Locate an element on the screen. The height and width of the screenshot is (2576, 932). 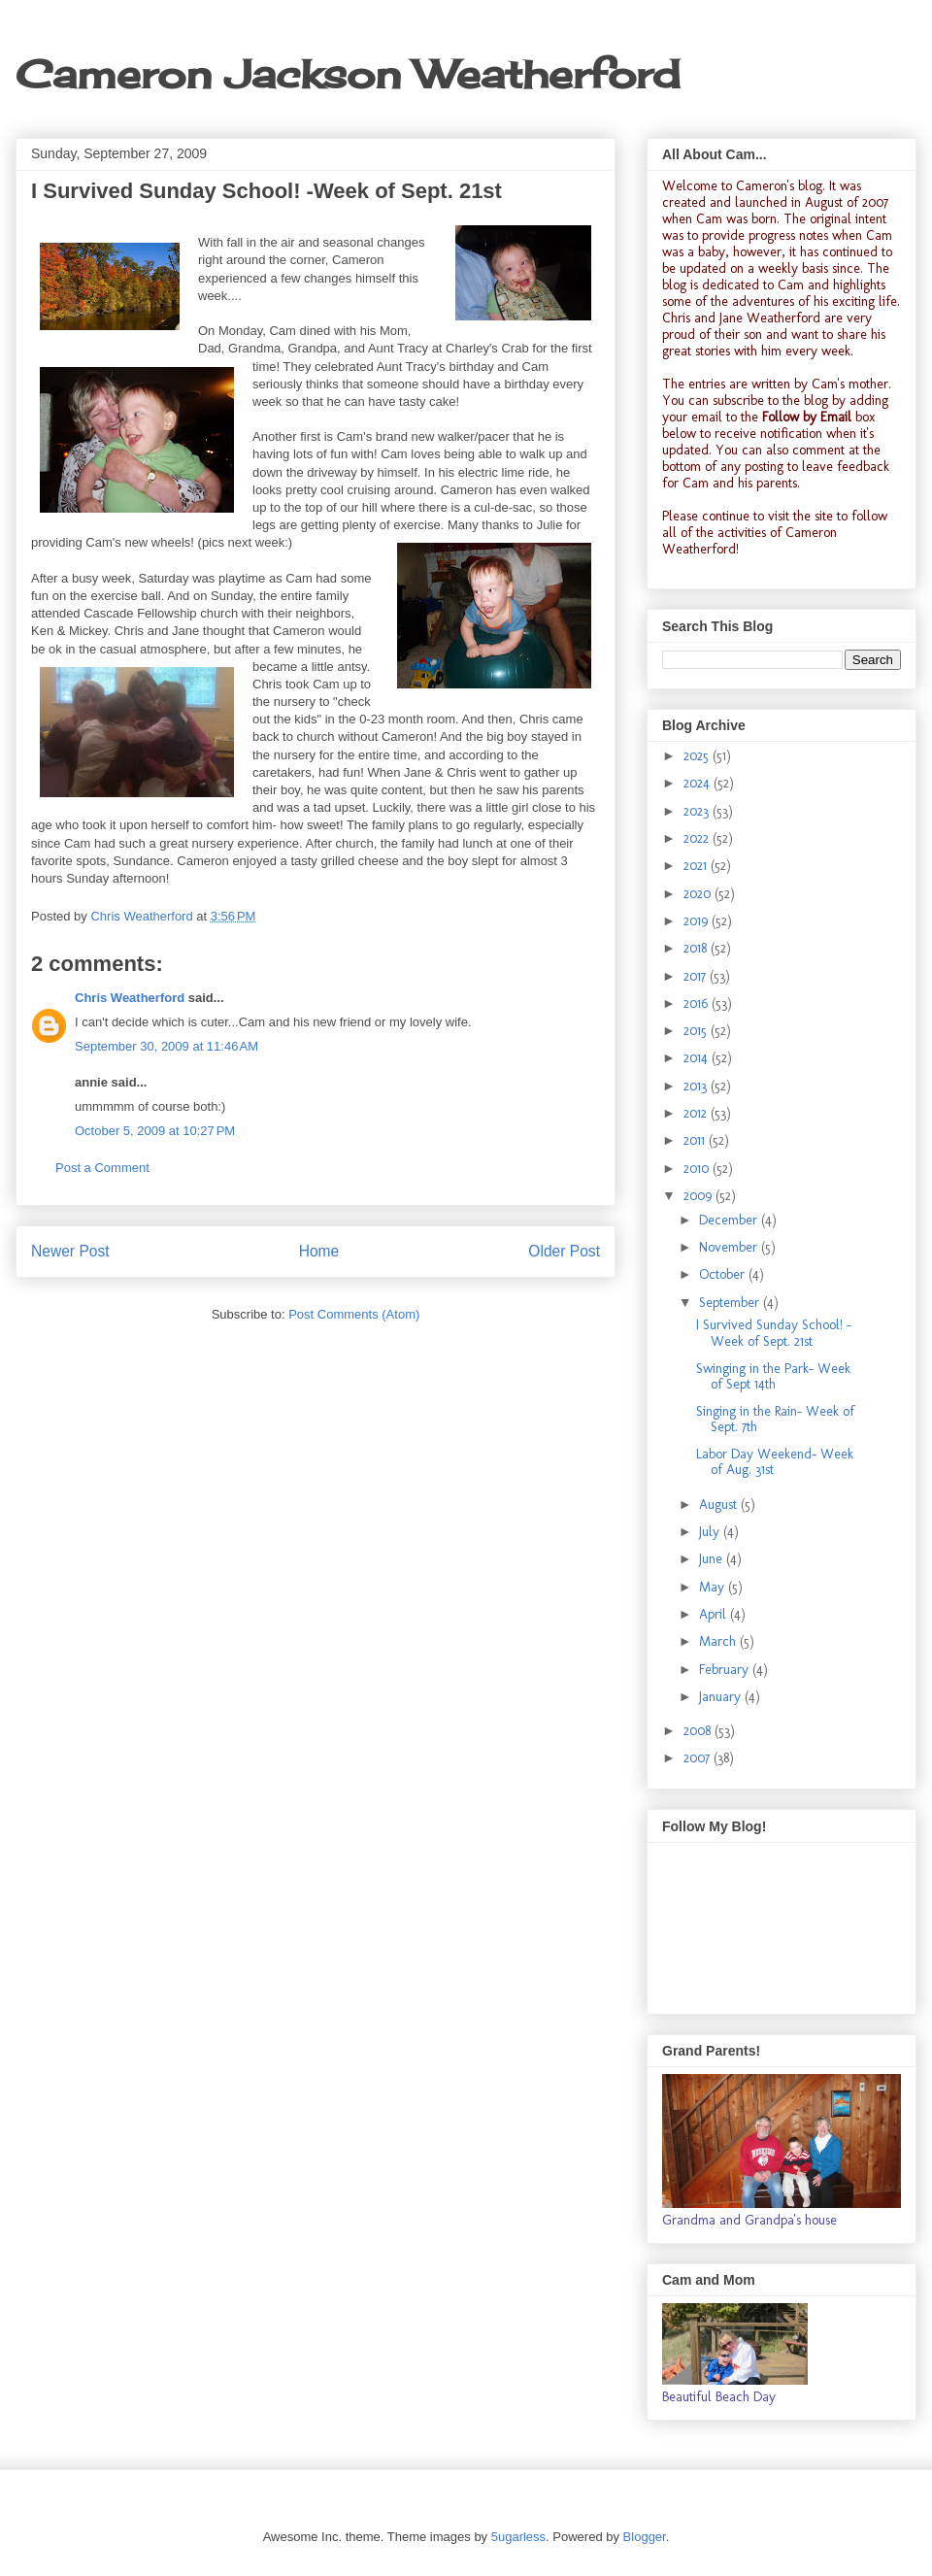
January is located at coordinates (722, 1697).